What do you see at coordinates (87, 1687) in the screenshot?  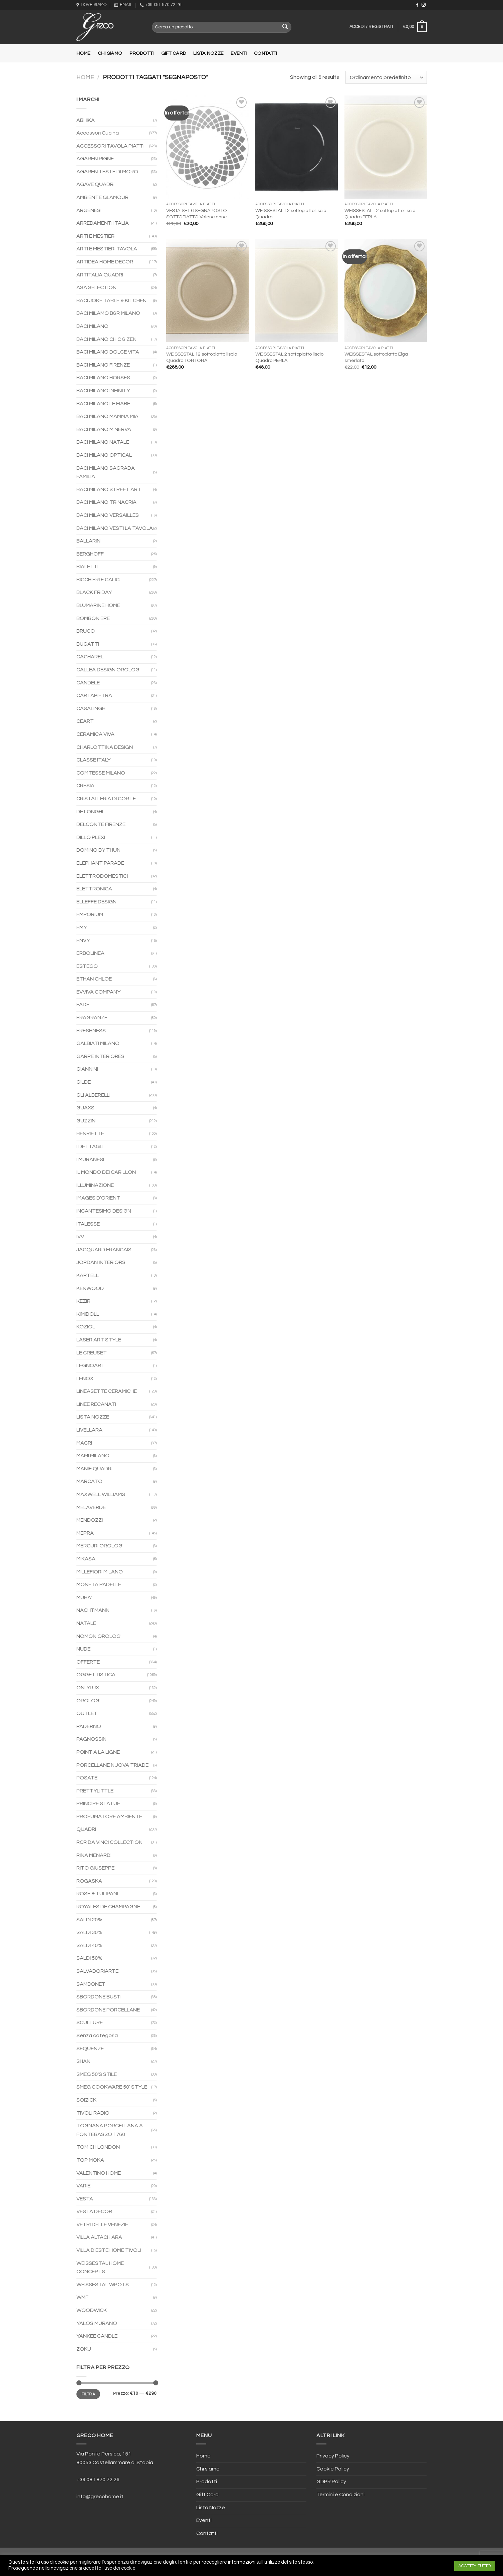 I see `ONLYLUX` at bounding box center [87, 1687].